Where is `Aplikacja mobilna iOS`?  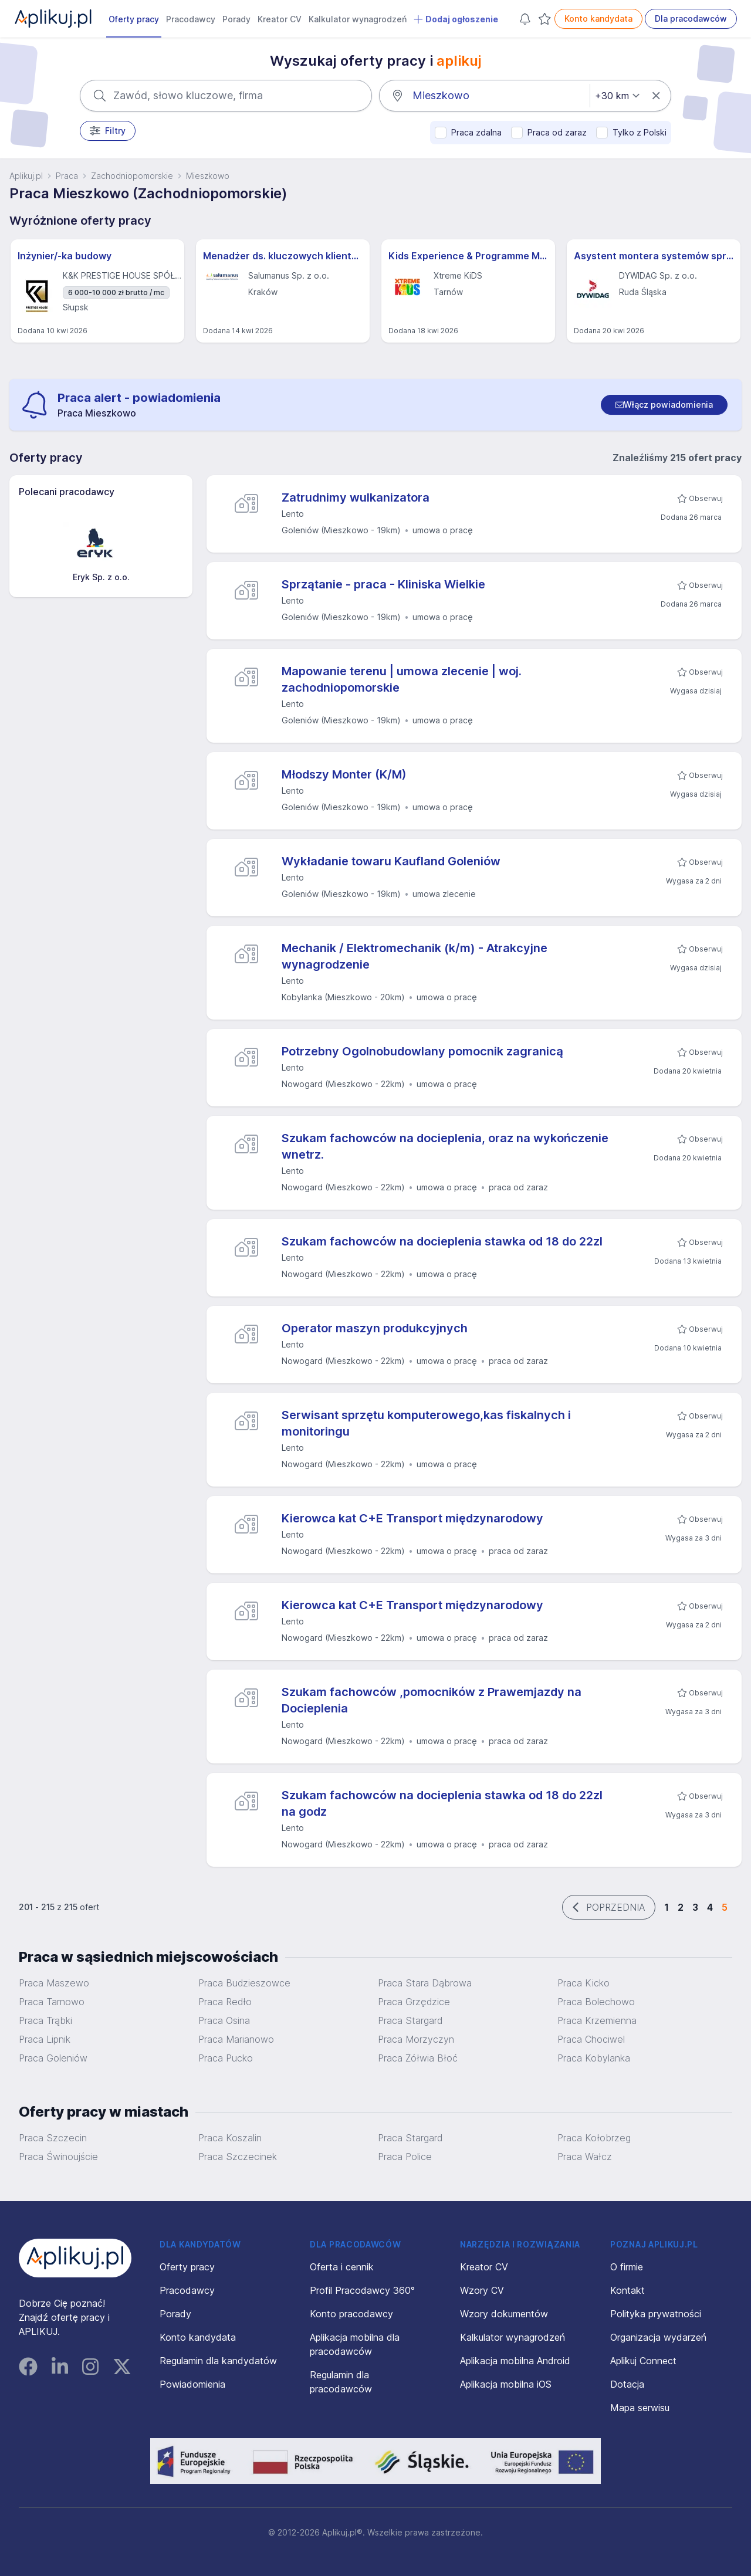 Aplikacja mobilna iOS is located at coordinates (506, 2384).